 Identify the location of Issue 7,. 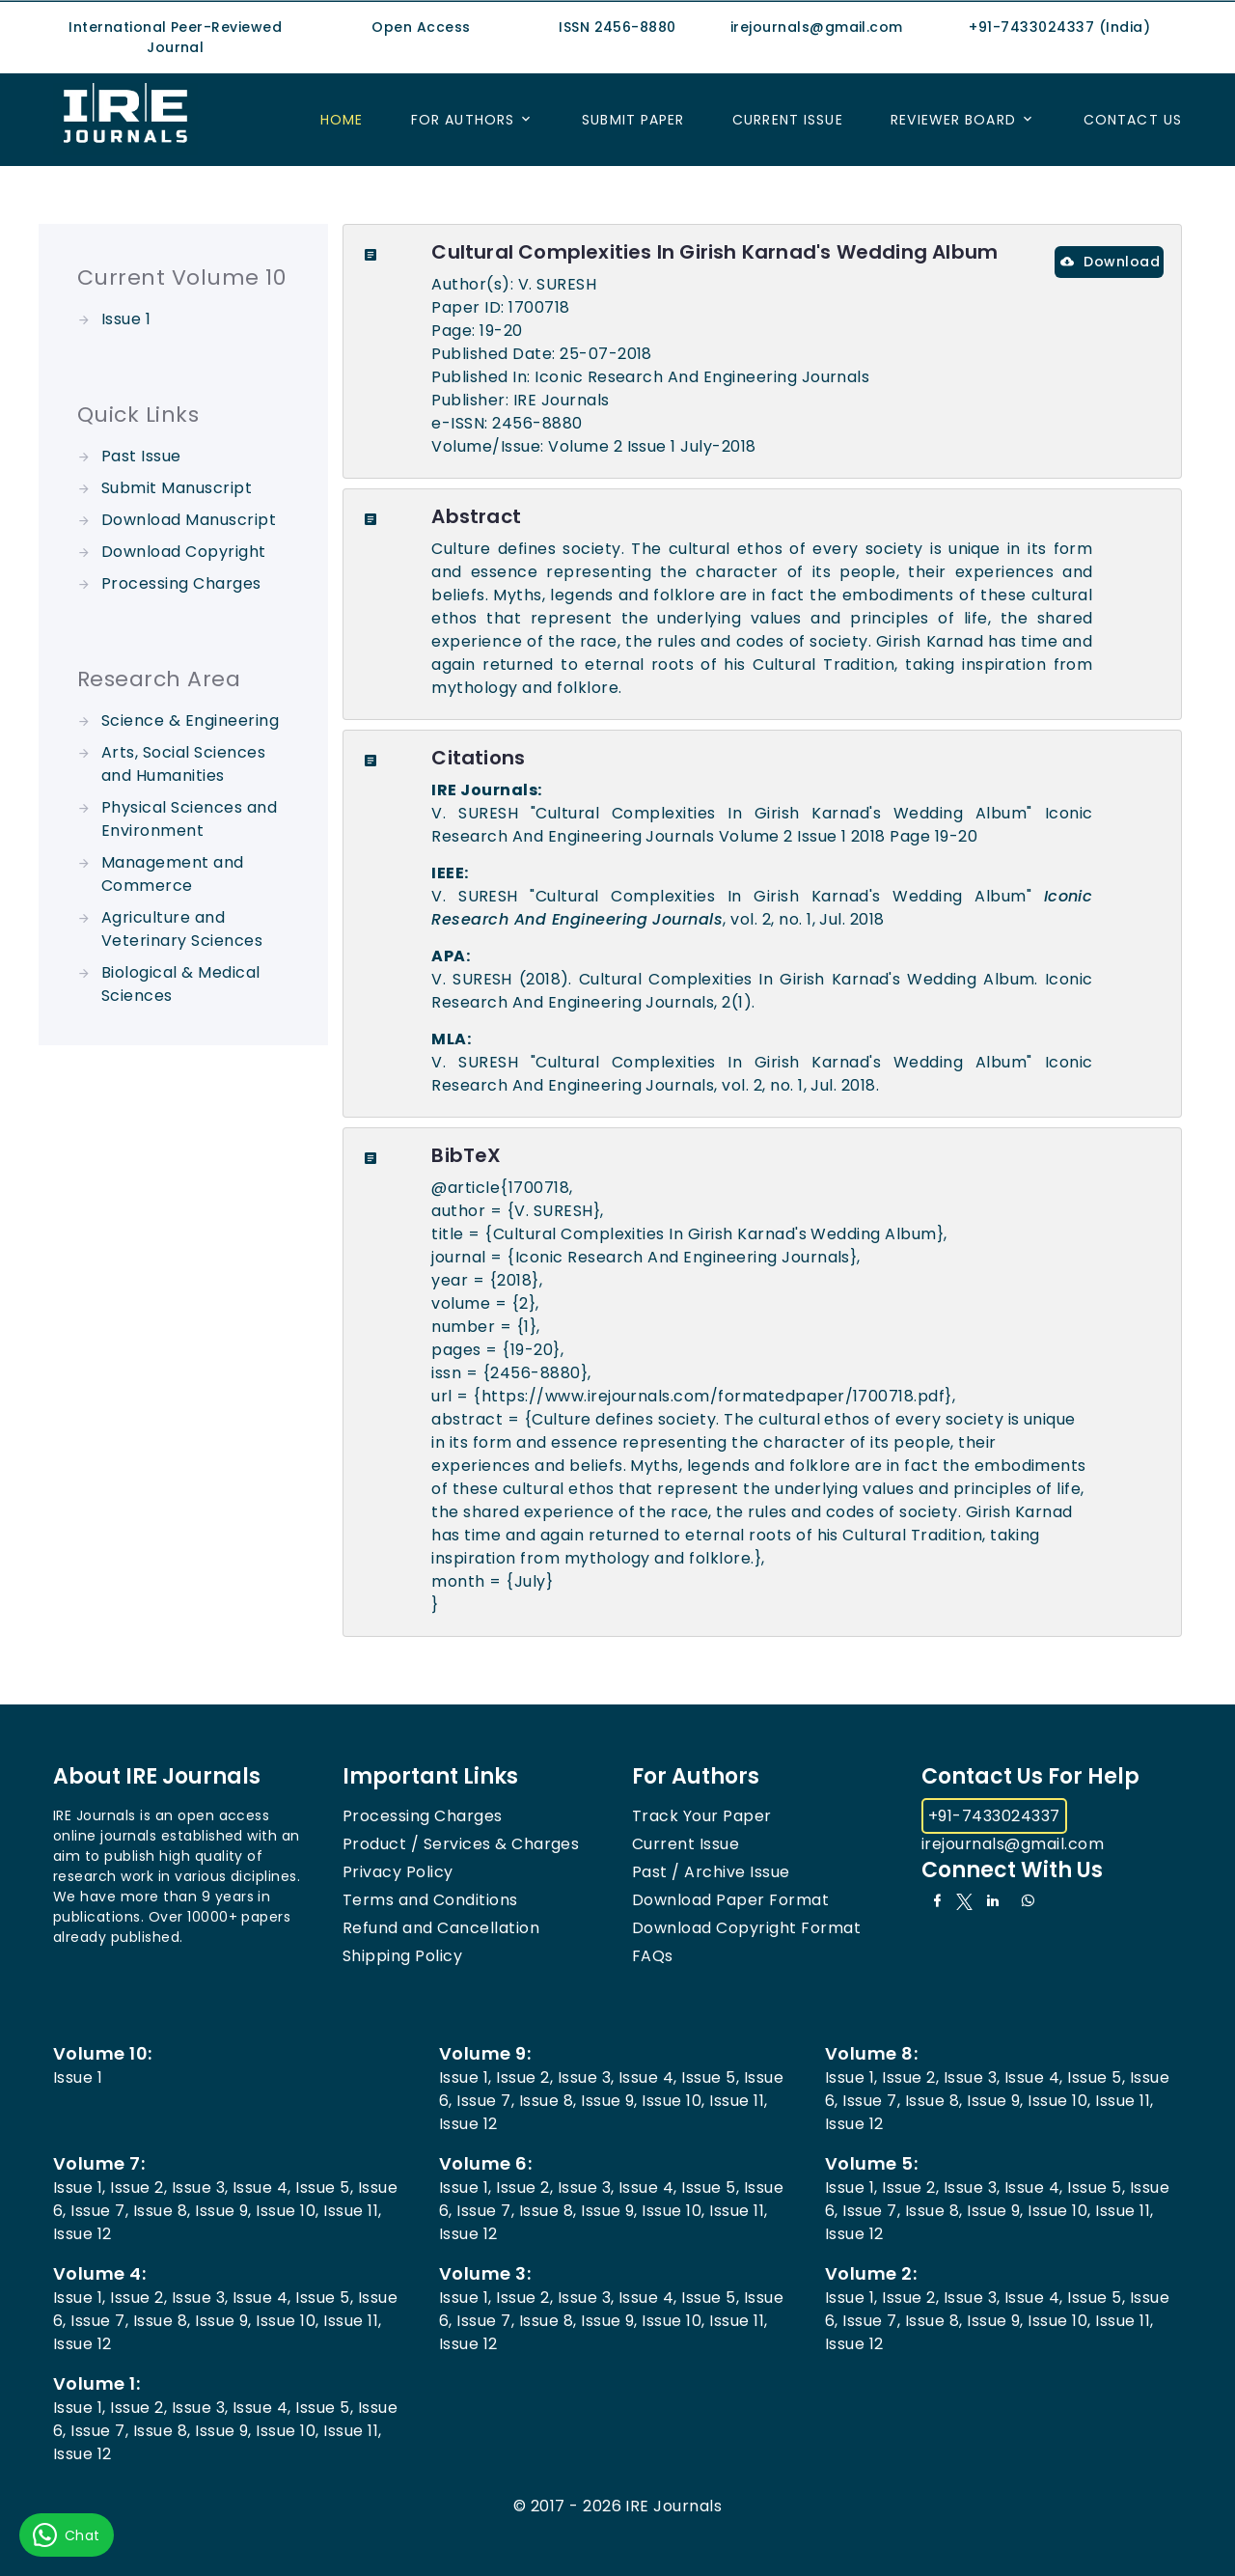
(485, 2101).